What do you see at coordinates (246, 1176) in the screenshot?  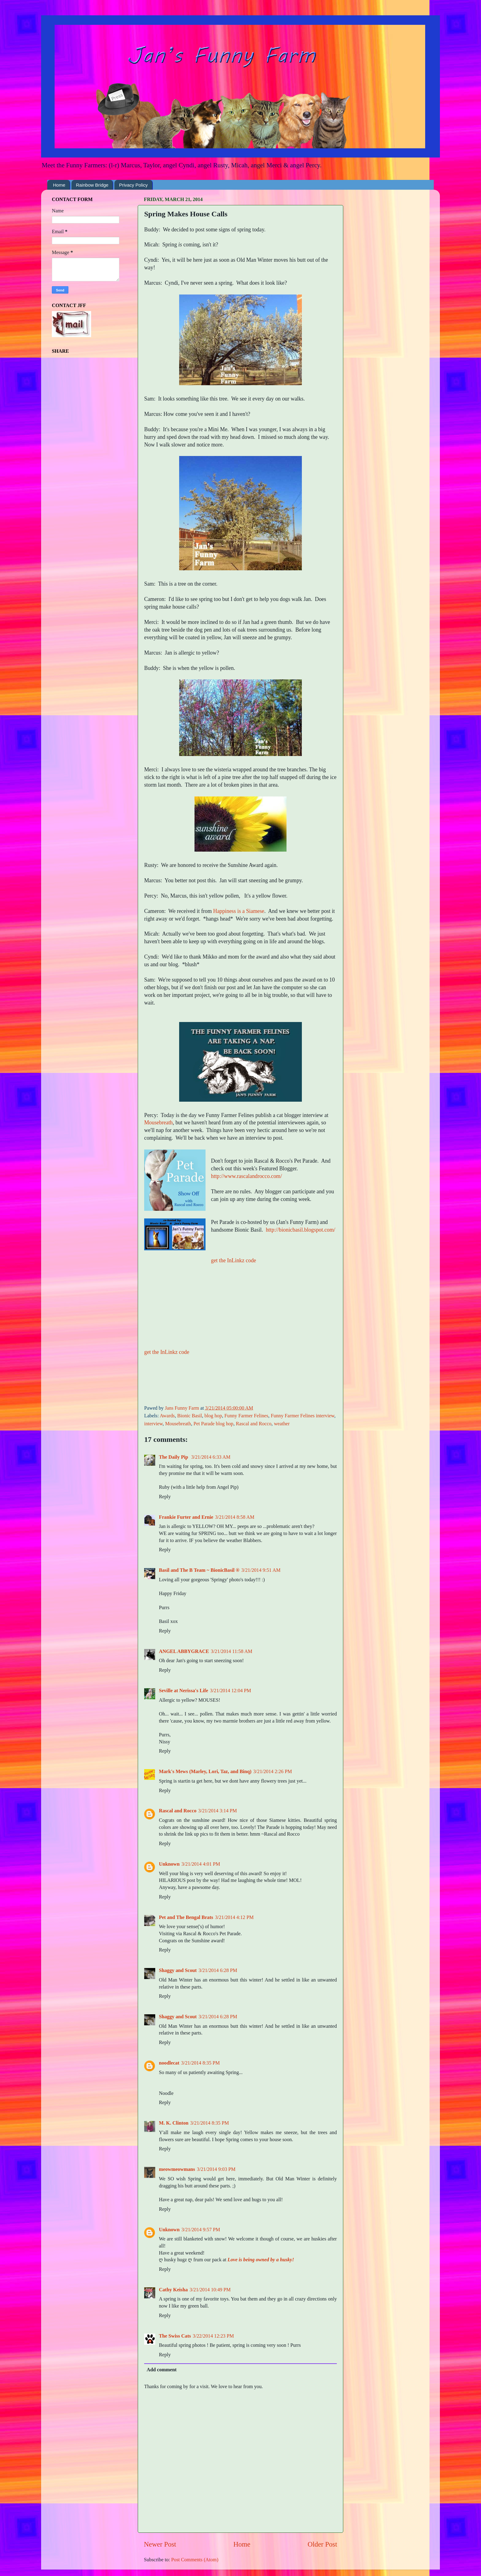 I see `http://www.rascalandrocco.com/` at bounding box center [246, 1176].